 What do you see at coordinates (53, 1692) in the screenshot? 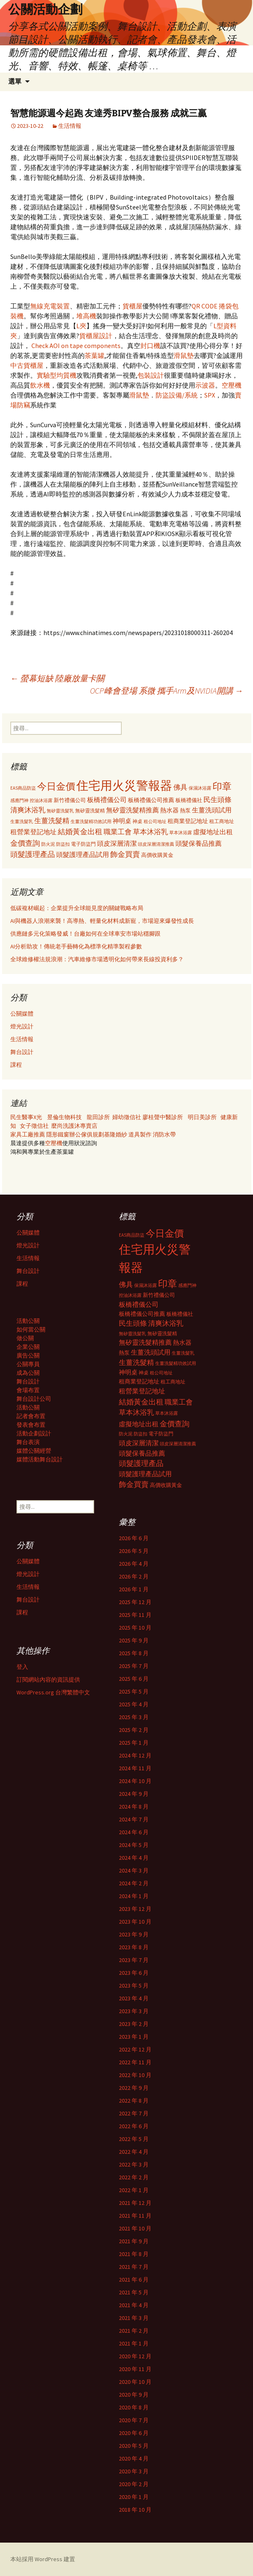
I see `WordPress.org 台灣繁體中文` at bounding box center [53, 1692].